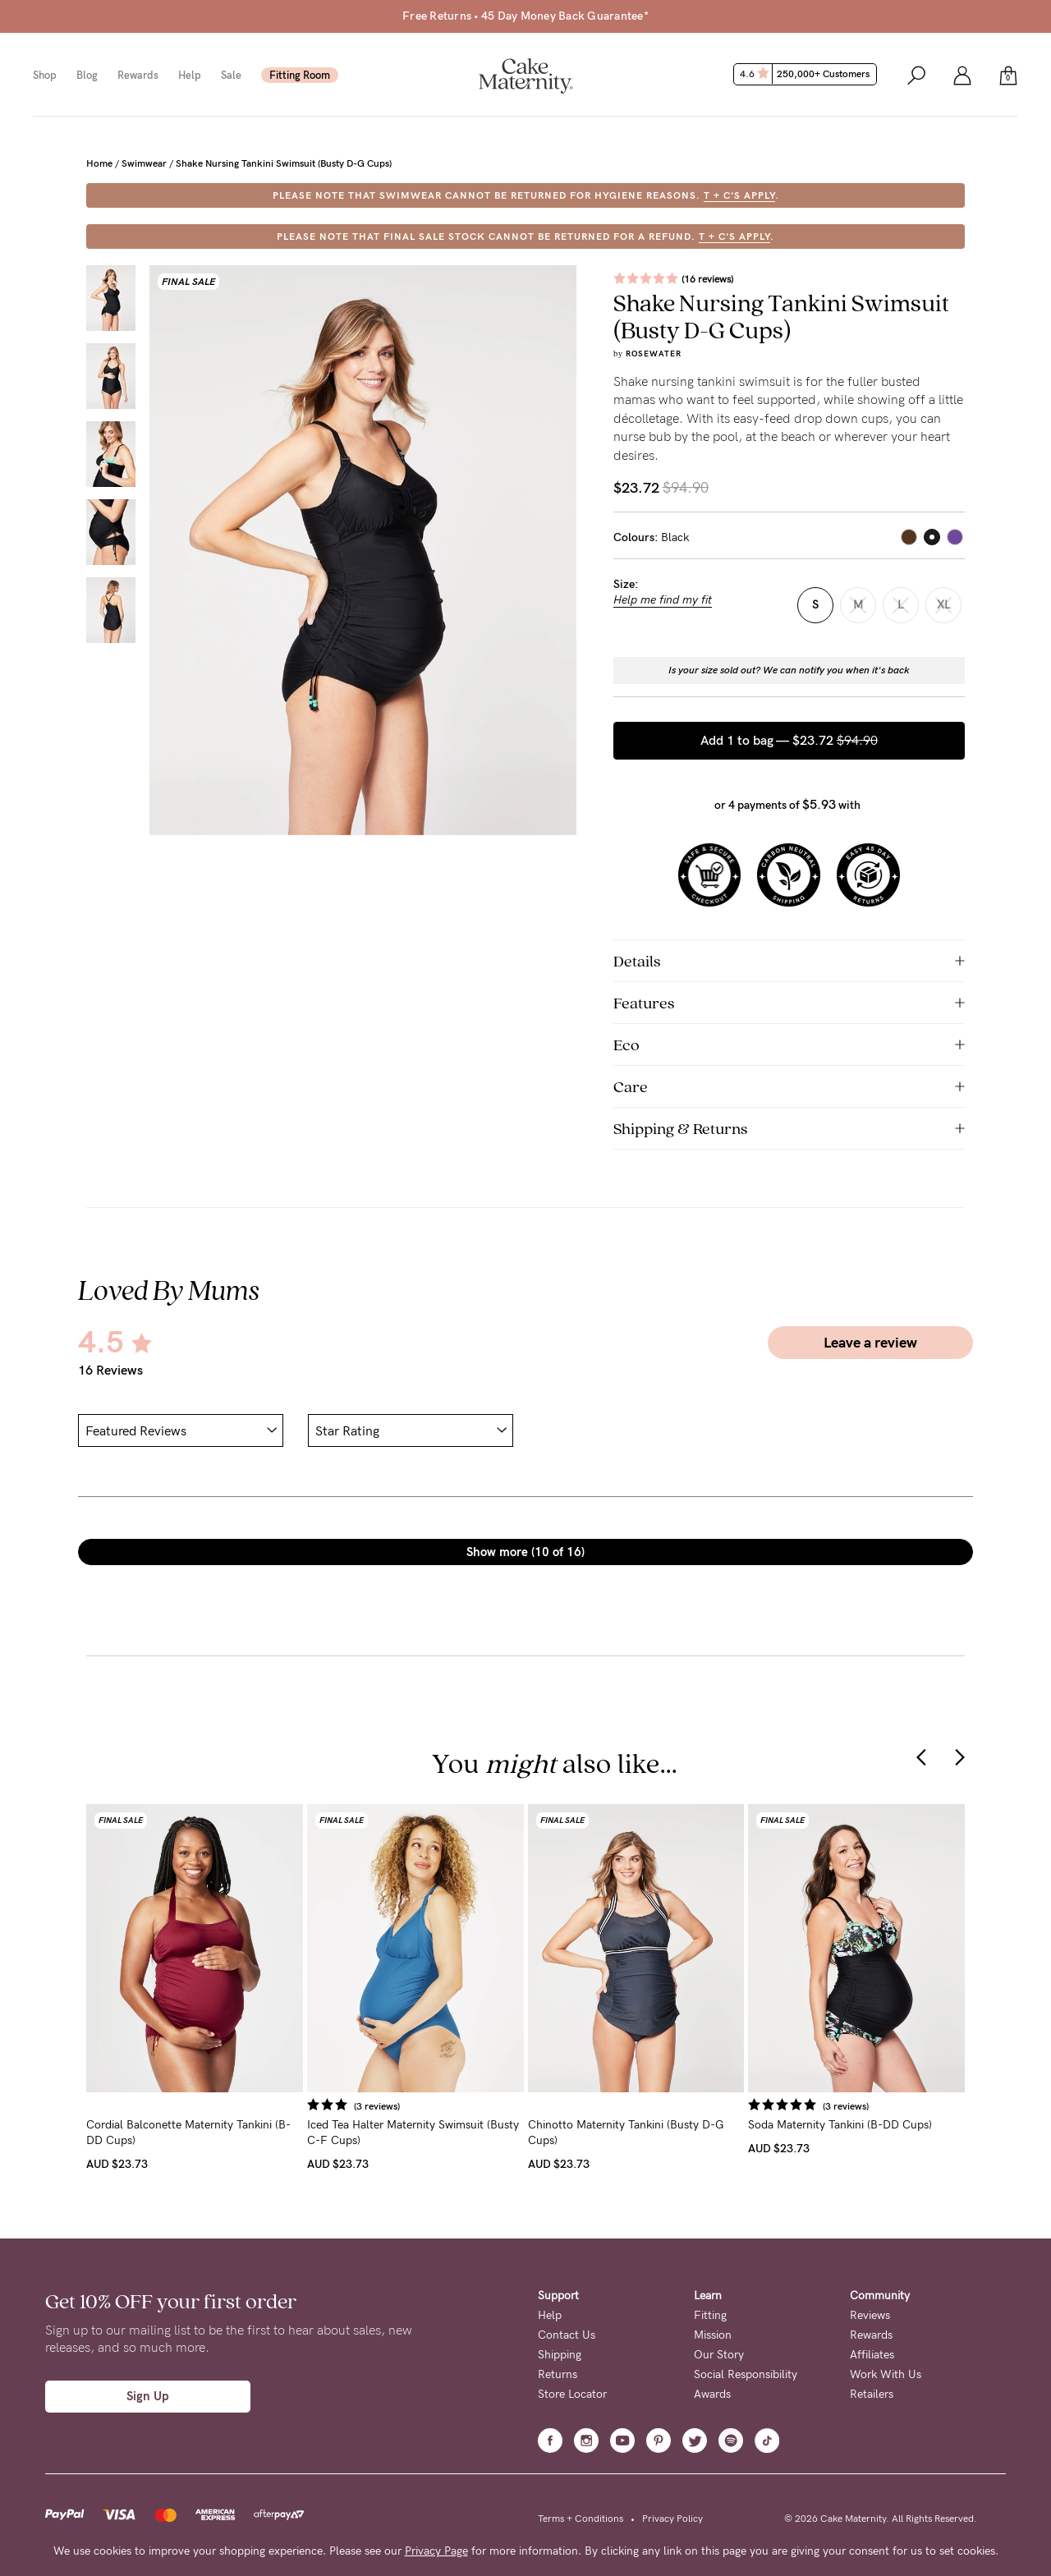  What do you see at coordinates (807, 74) in the screenshot?
I see `4.6` at bounding box center [807, 74].